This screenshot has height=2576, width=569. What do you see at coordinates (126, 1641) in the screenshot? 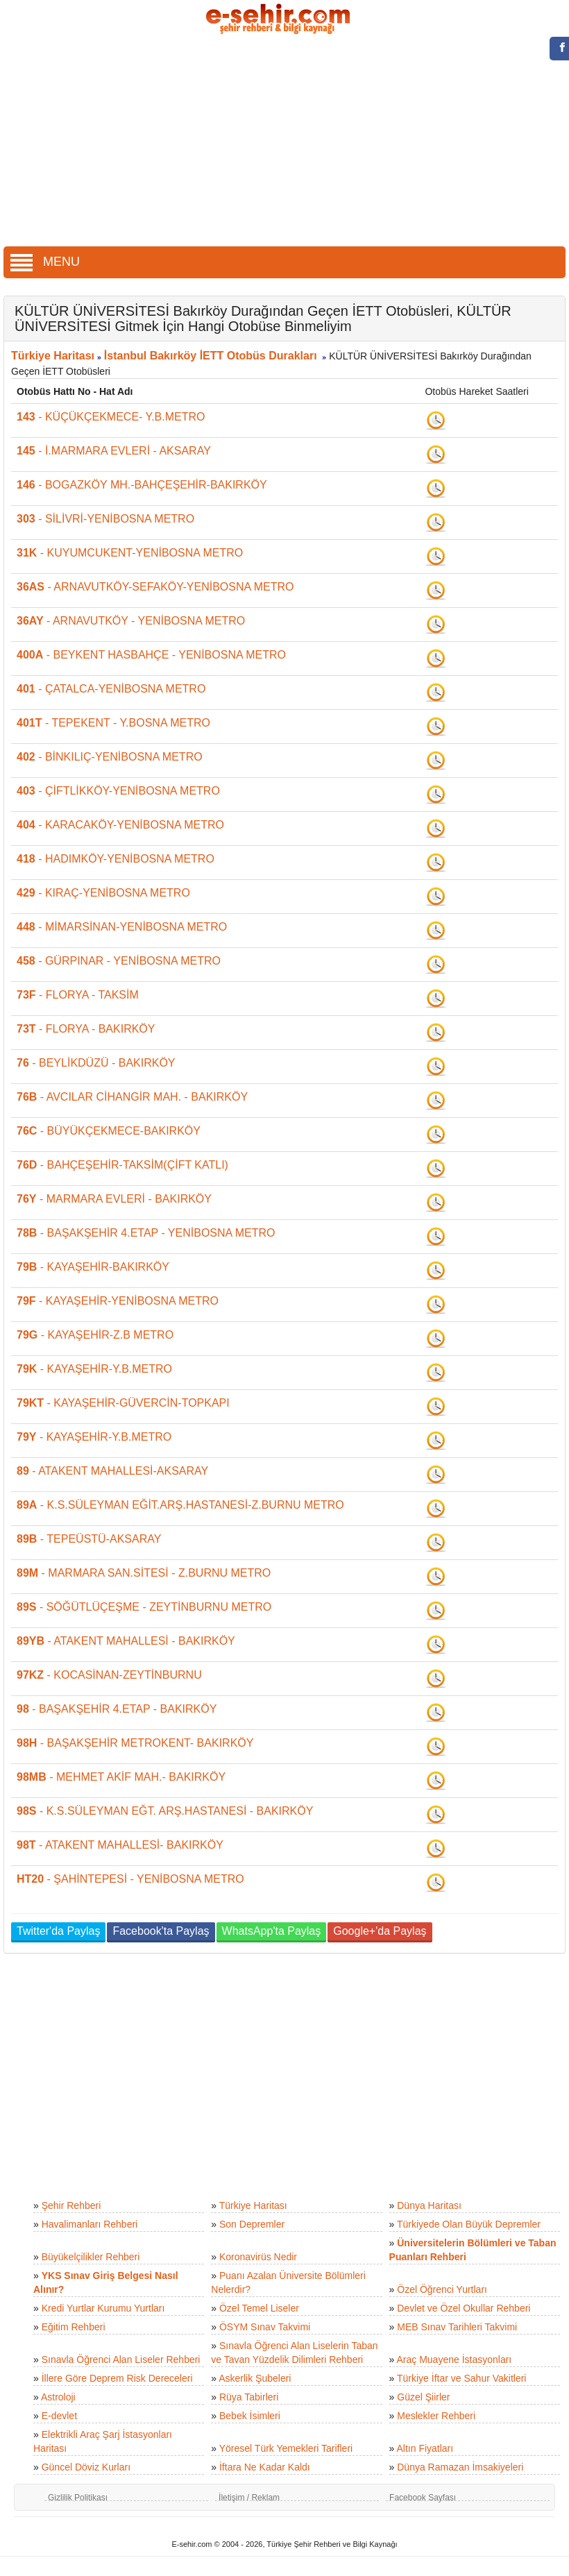
I see `- ATAKENT MAHALLESİ - BAKIRKÖY` at bounding box center [126, 1641].